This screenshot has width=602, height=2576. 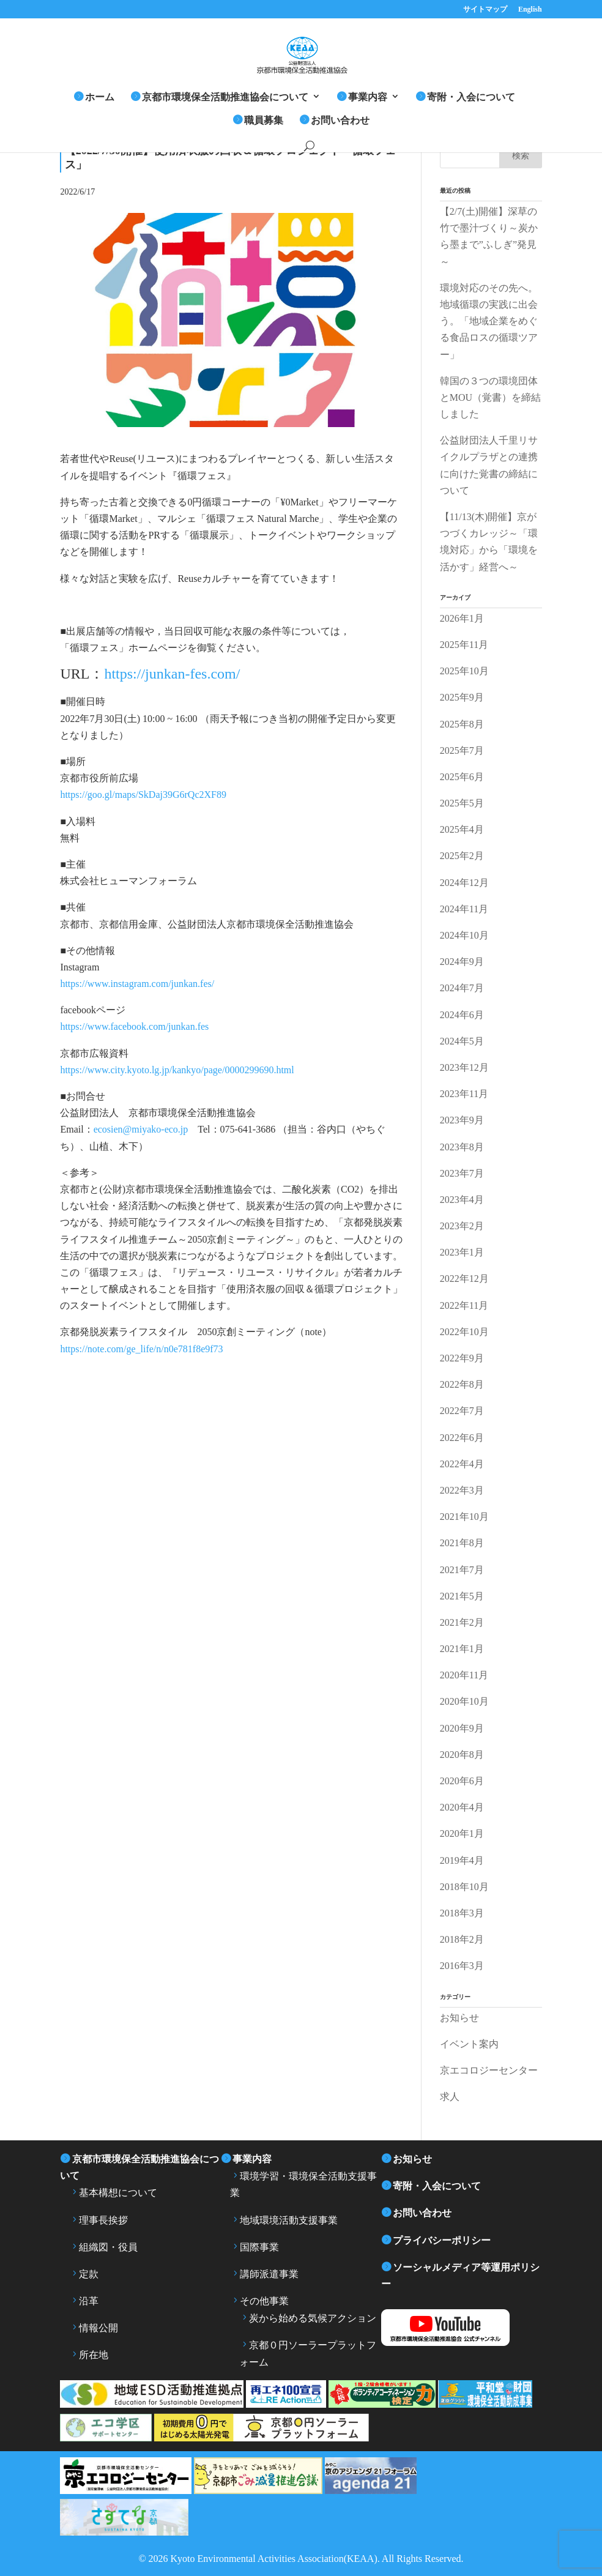 I want to click on 2020年6月, so click(x=462, y=1781).